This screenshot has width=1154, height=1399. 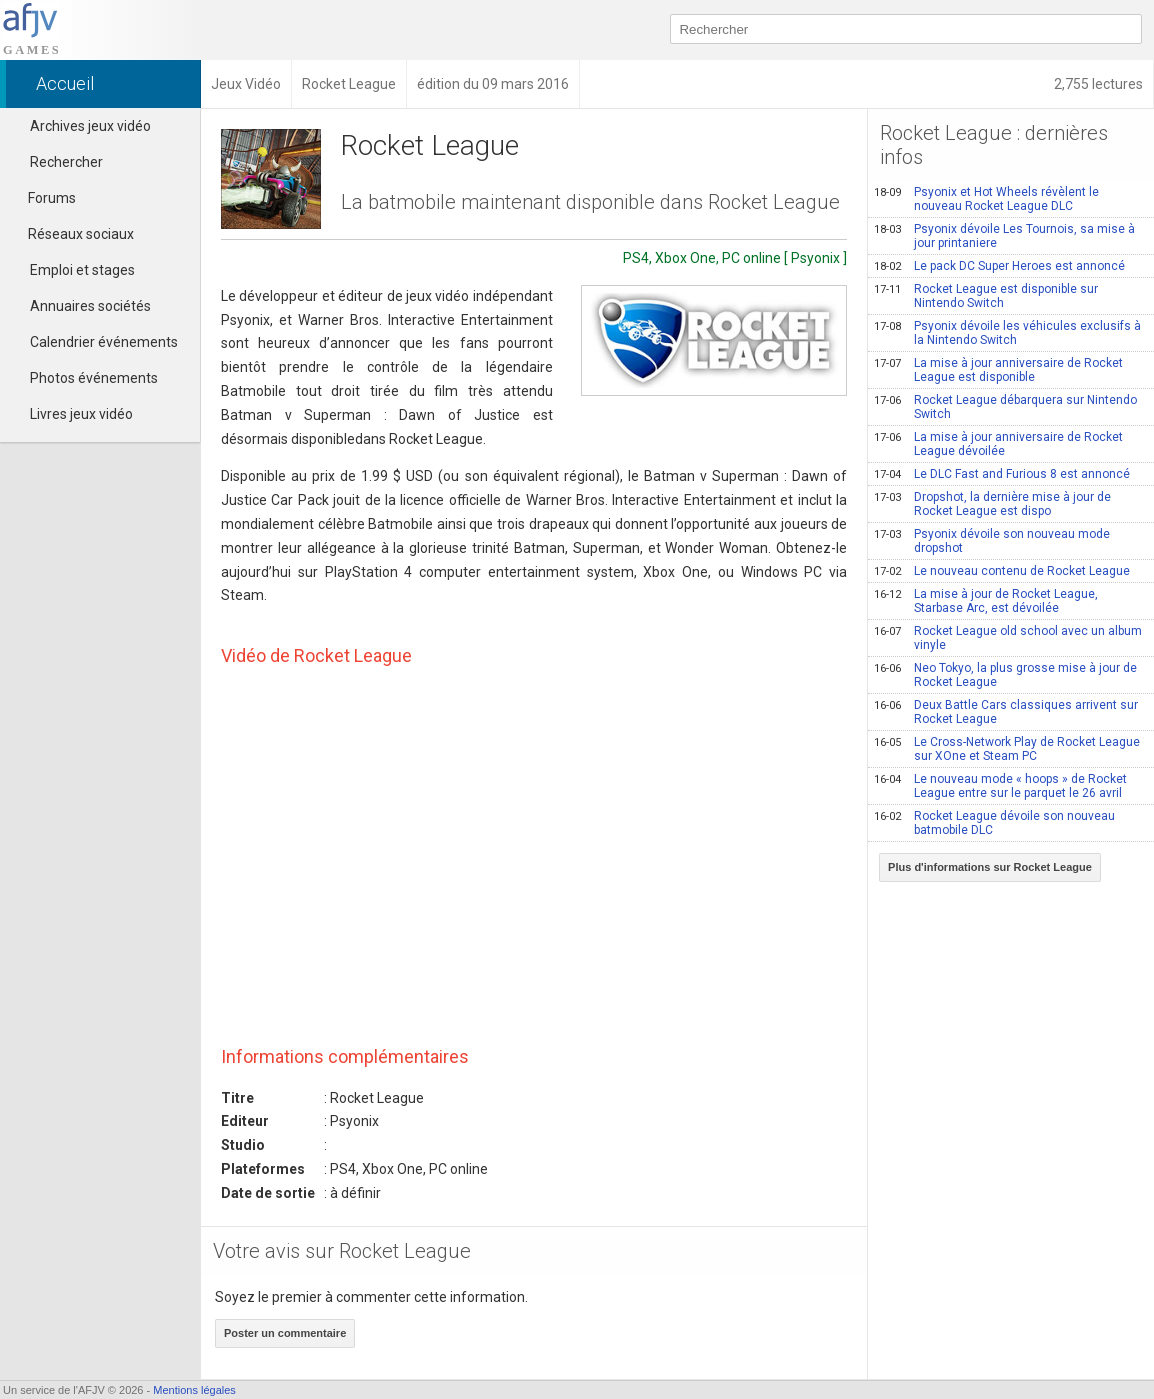 What do you see at coordinates (1098, 84) in the screenshot?
I see `2,755 lectures` at bounding box center [1098, 84].